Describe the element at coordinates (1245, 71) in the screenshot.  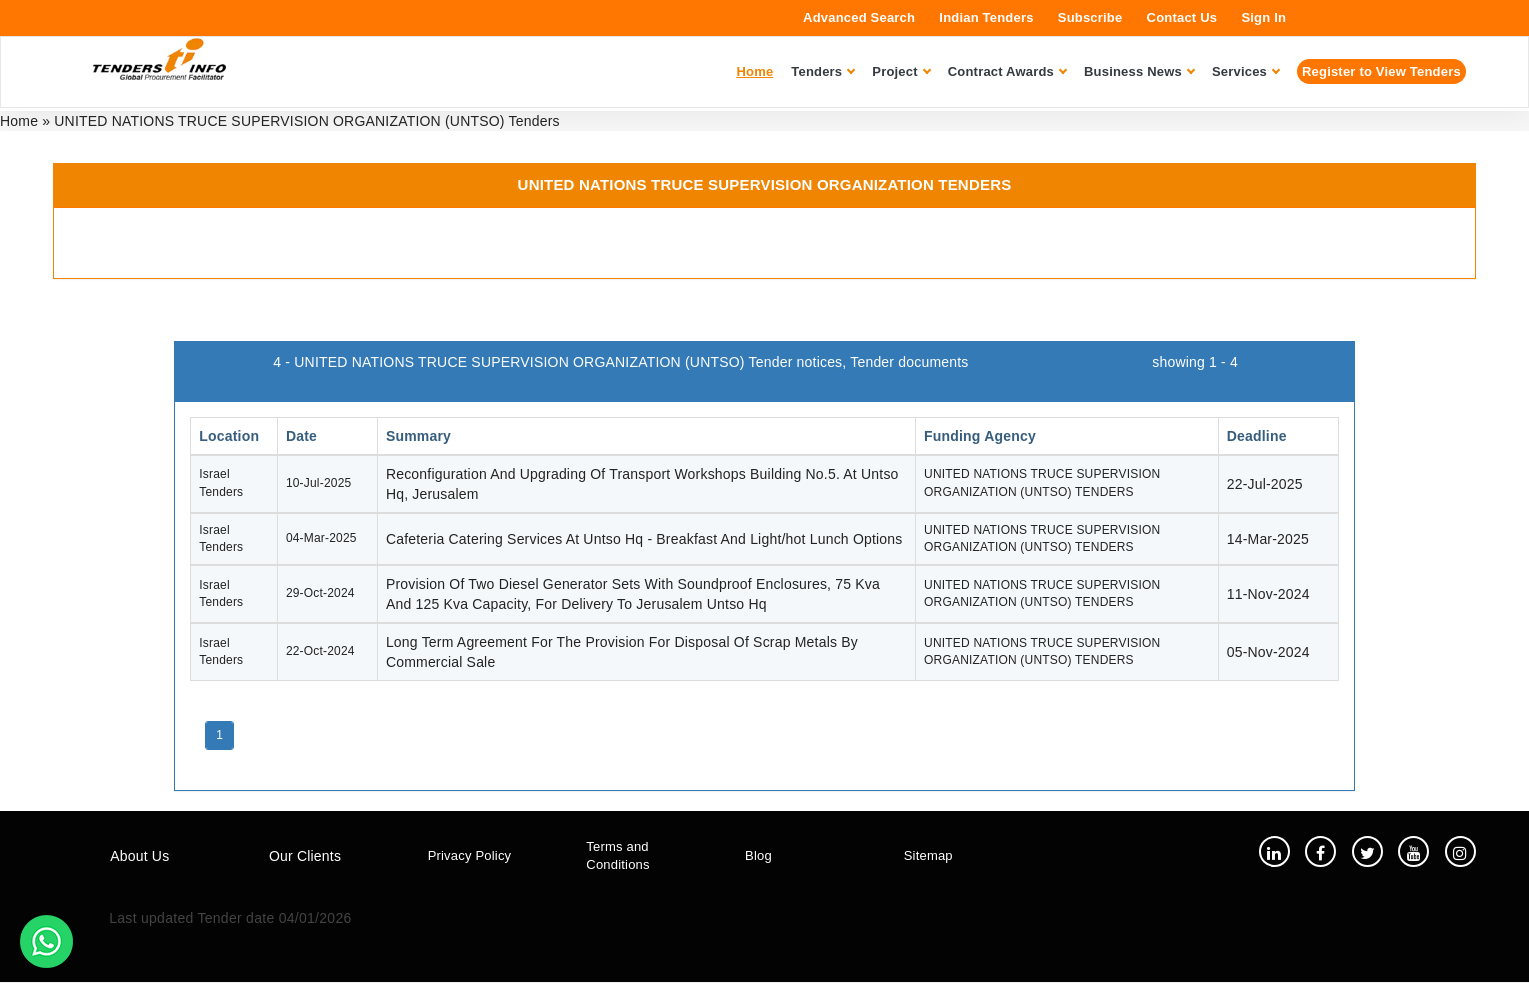
I see `Services` at that location.